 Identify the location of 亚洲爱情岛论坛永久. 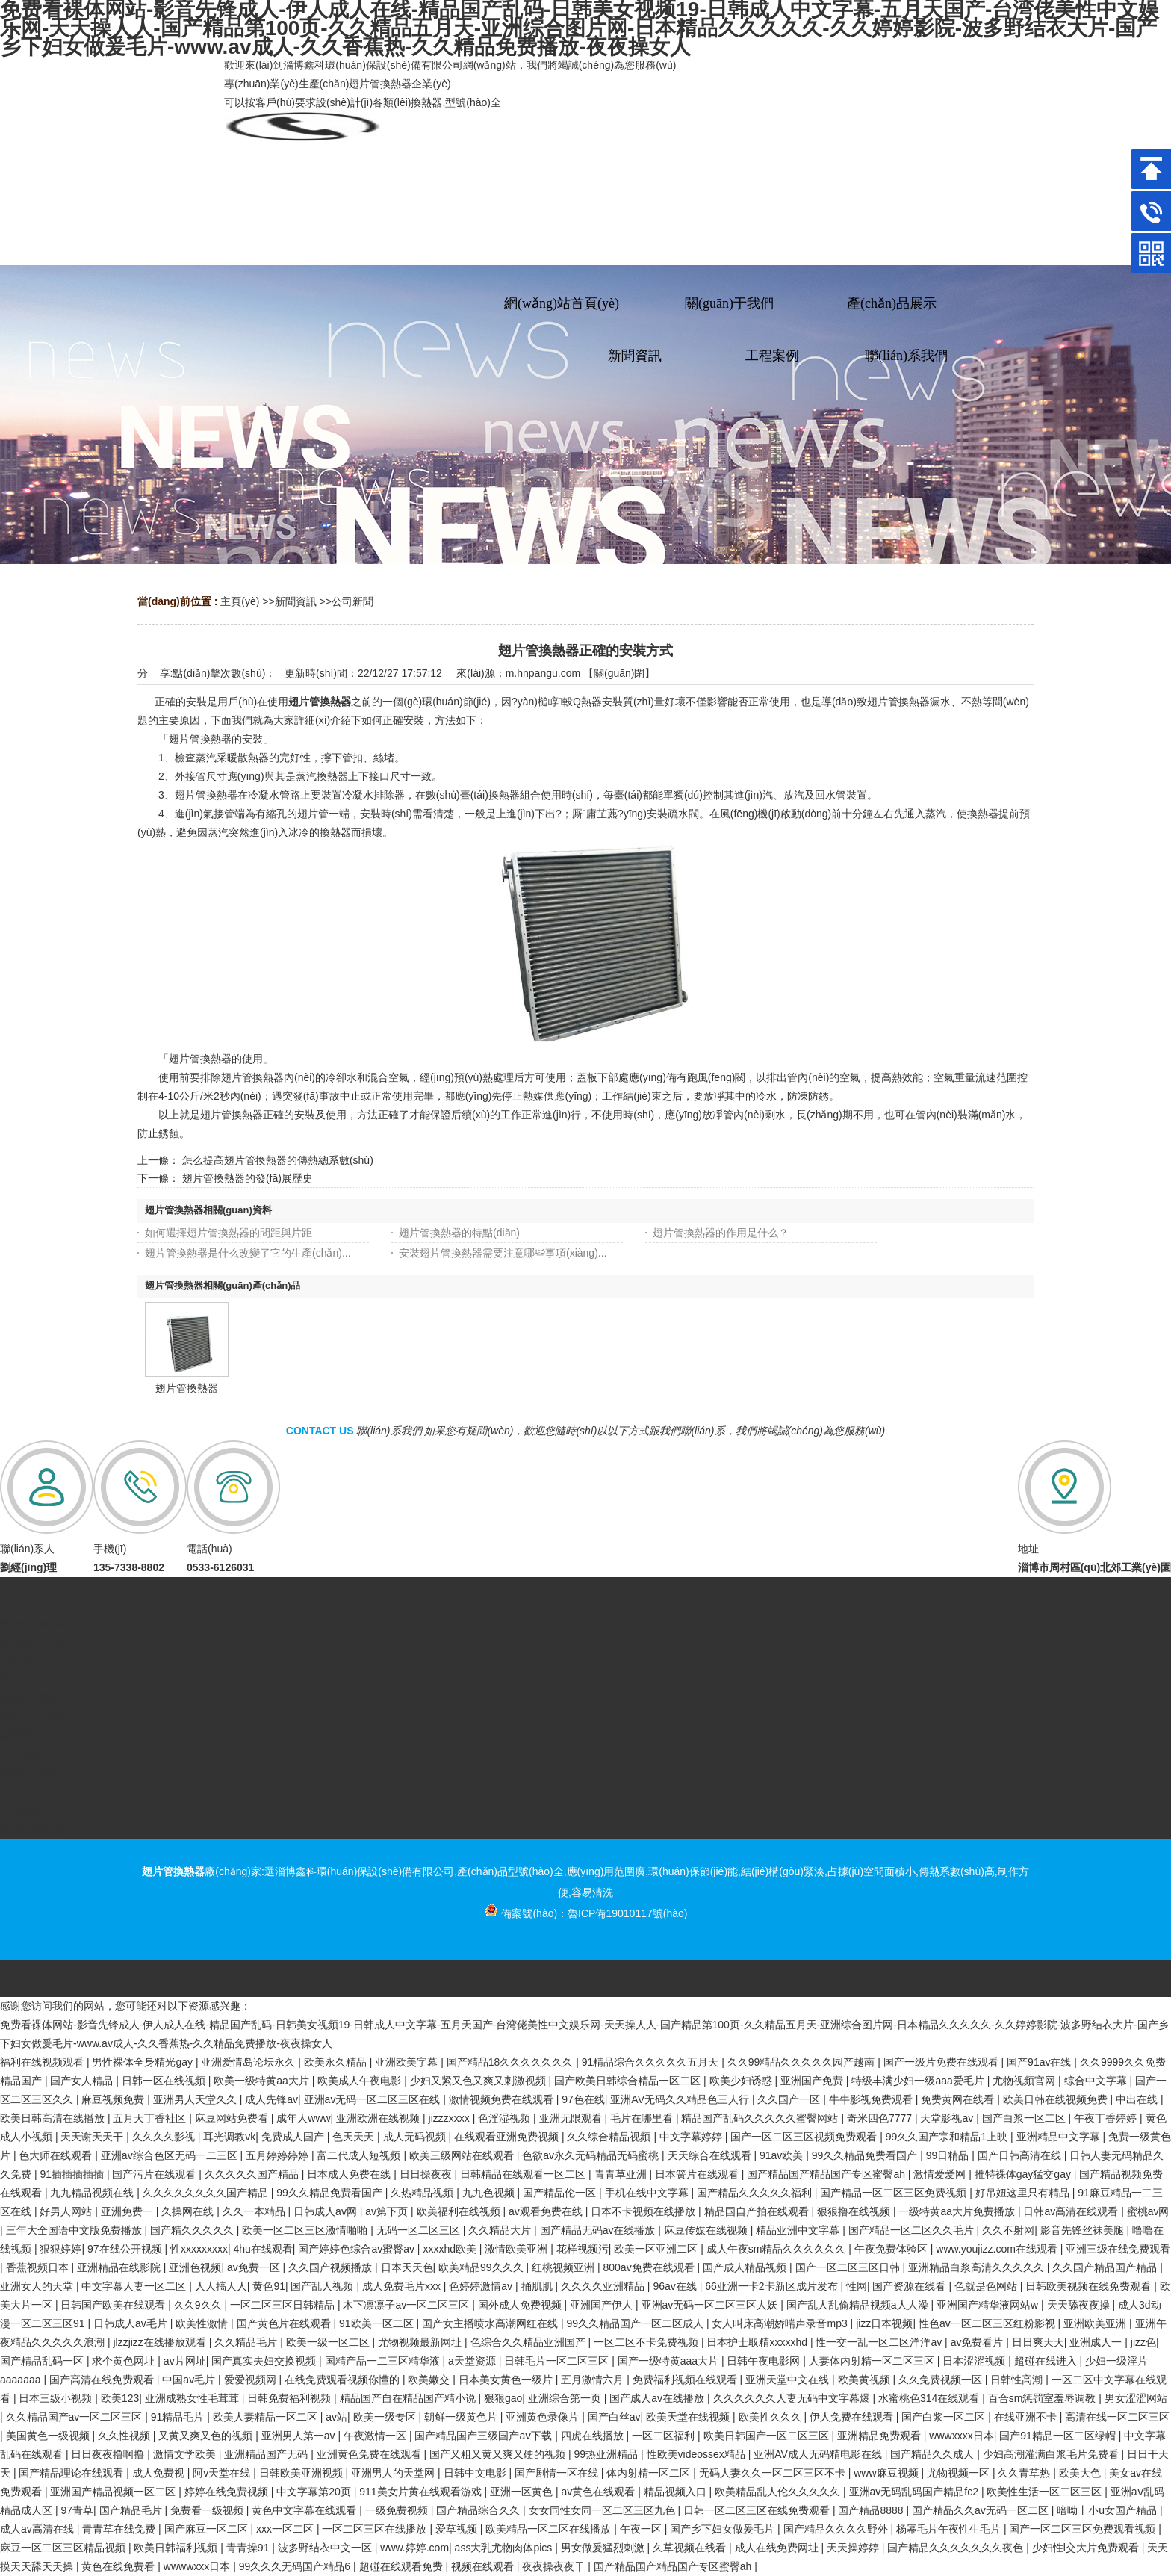
(249, 2062).